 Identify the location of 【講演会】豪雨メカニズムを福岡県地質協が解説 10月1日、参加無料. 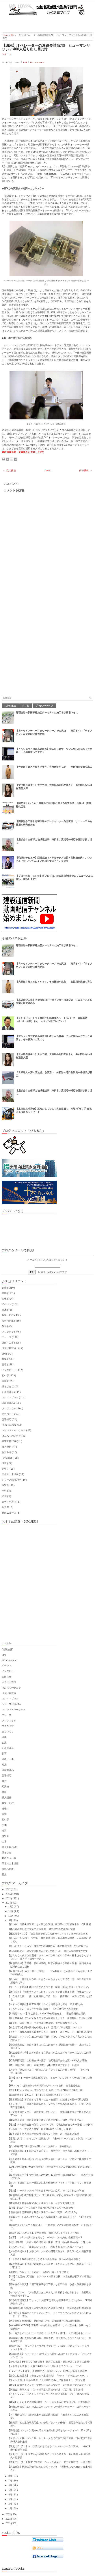
(45, 2389).